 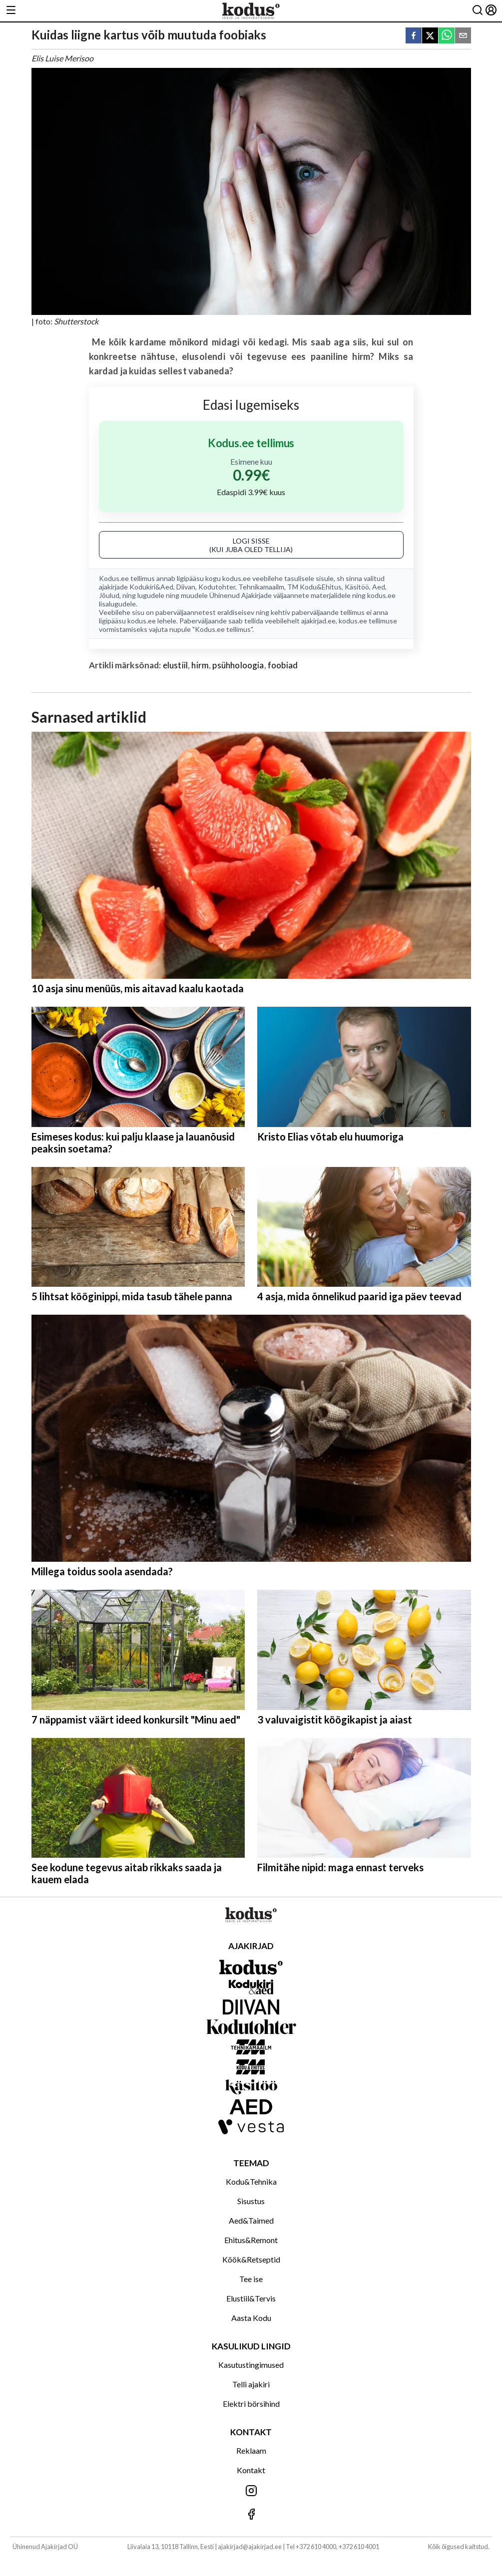 What do you see at coordinates (251, 2220) in the screenshot?
I see `Aed&Taimed` at bounding box center [251, 2220].